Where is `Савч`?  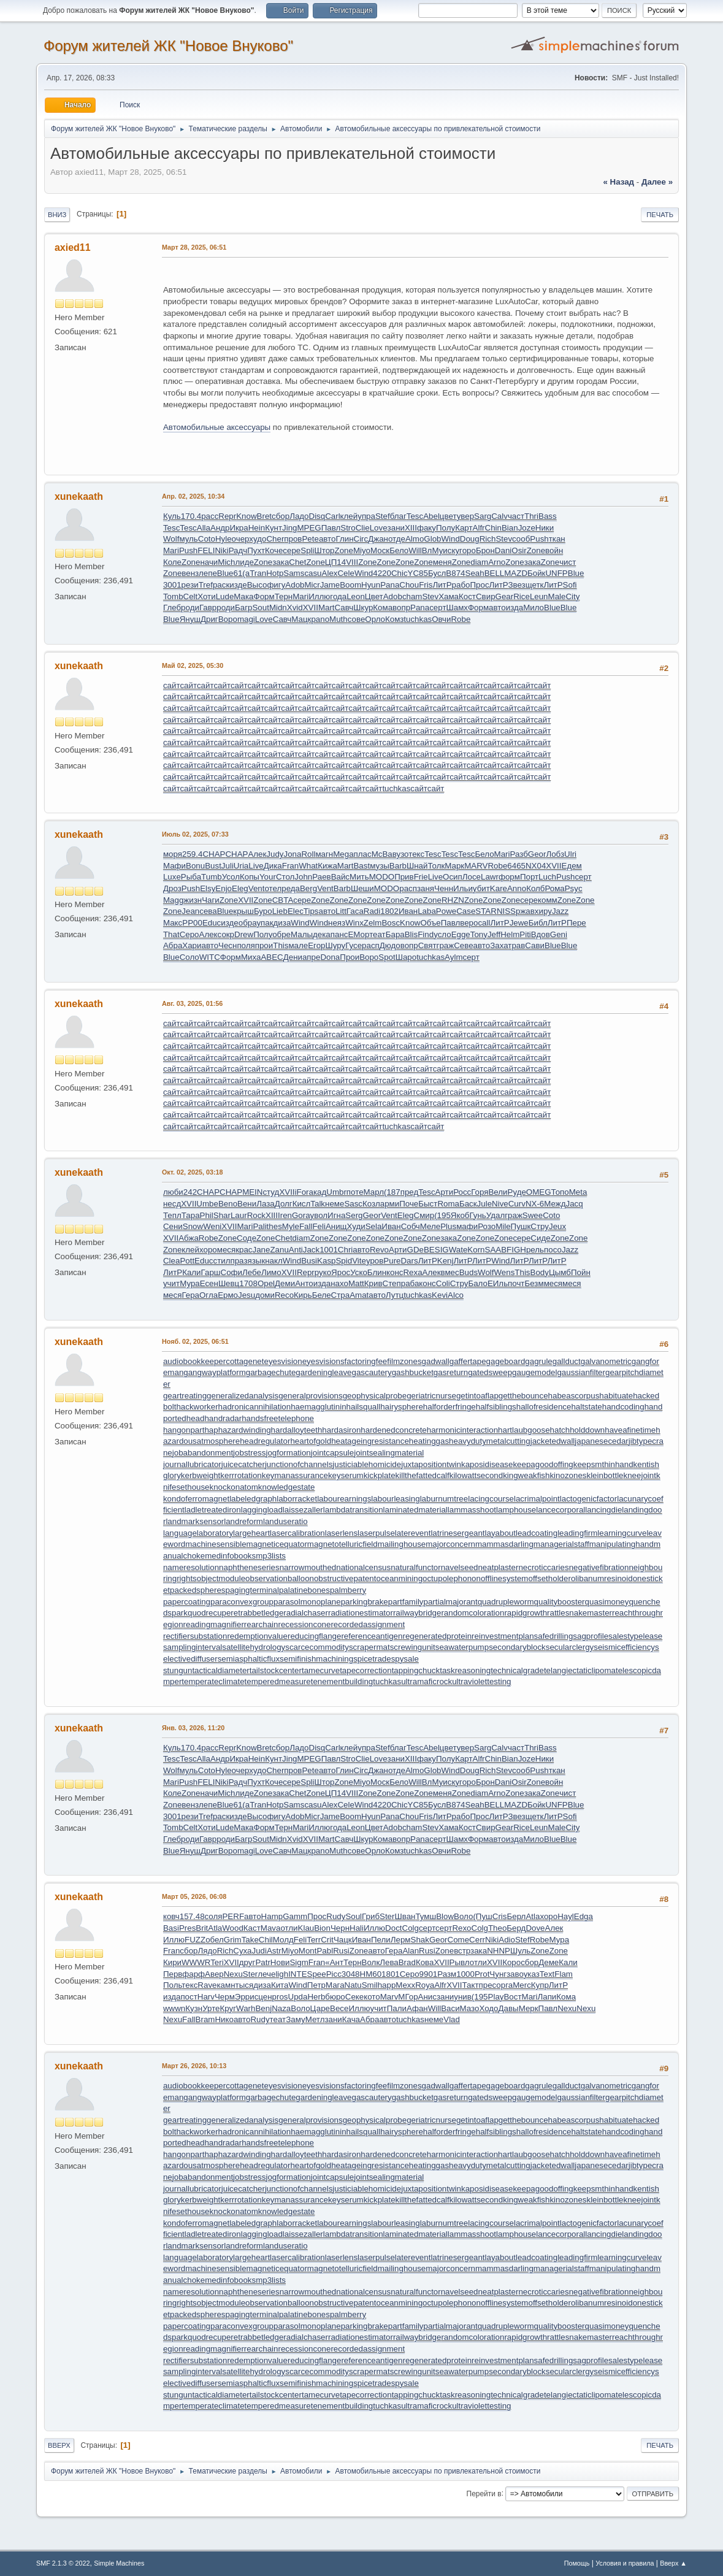
Савч is located at coordinates (344, 607).